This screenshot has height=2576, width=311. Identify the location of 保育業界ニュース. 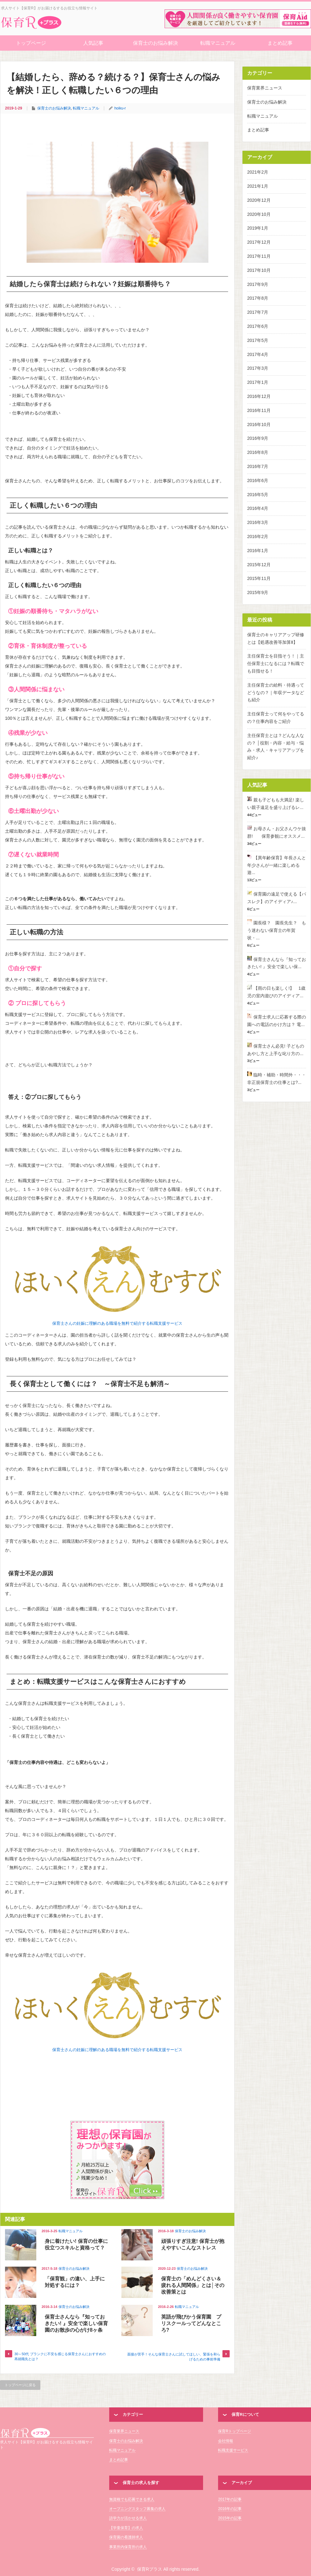
(264, 87).